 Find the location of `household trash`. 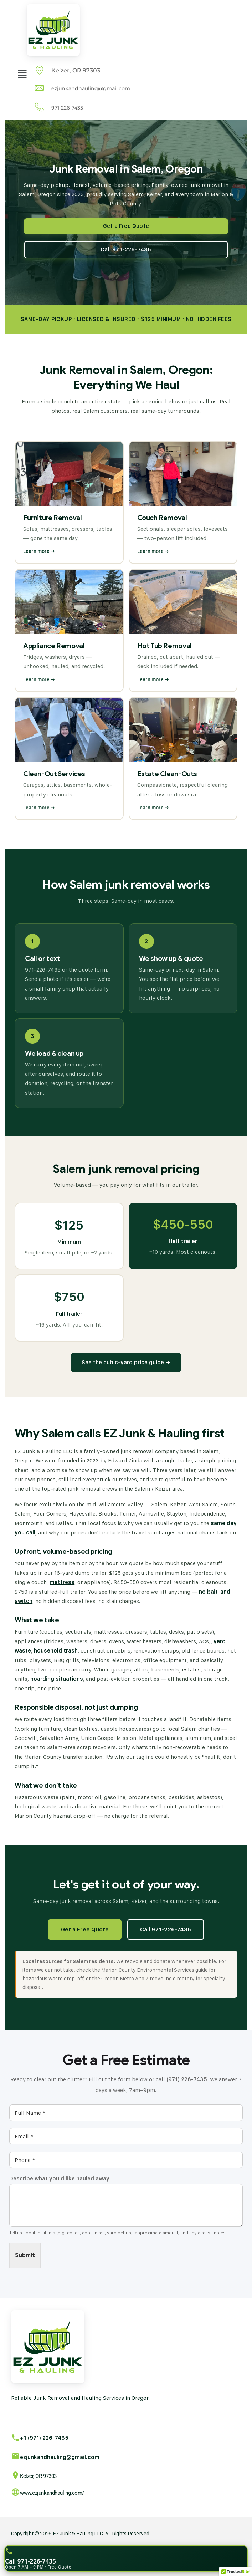

household trash is located at coordinates (56, 1650).